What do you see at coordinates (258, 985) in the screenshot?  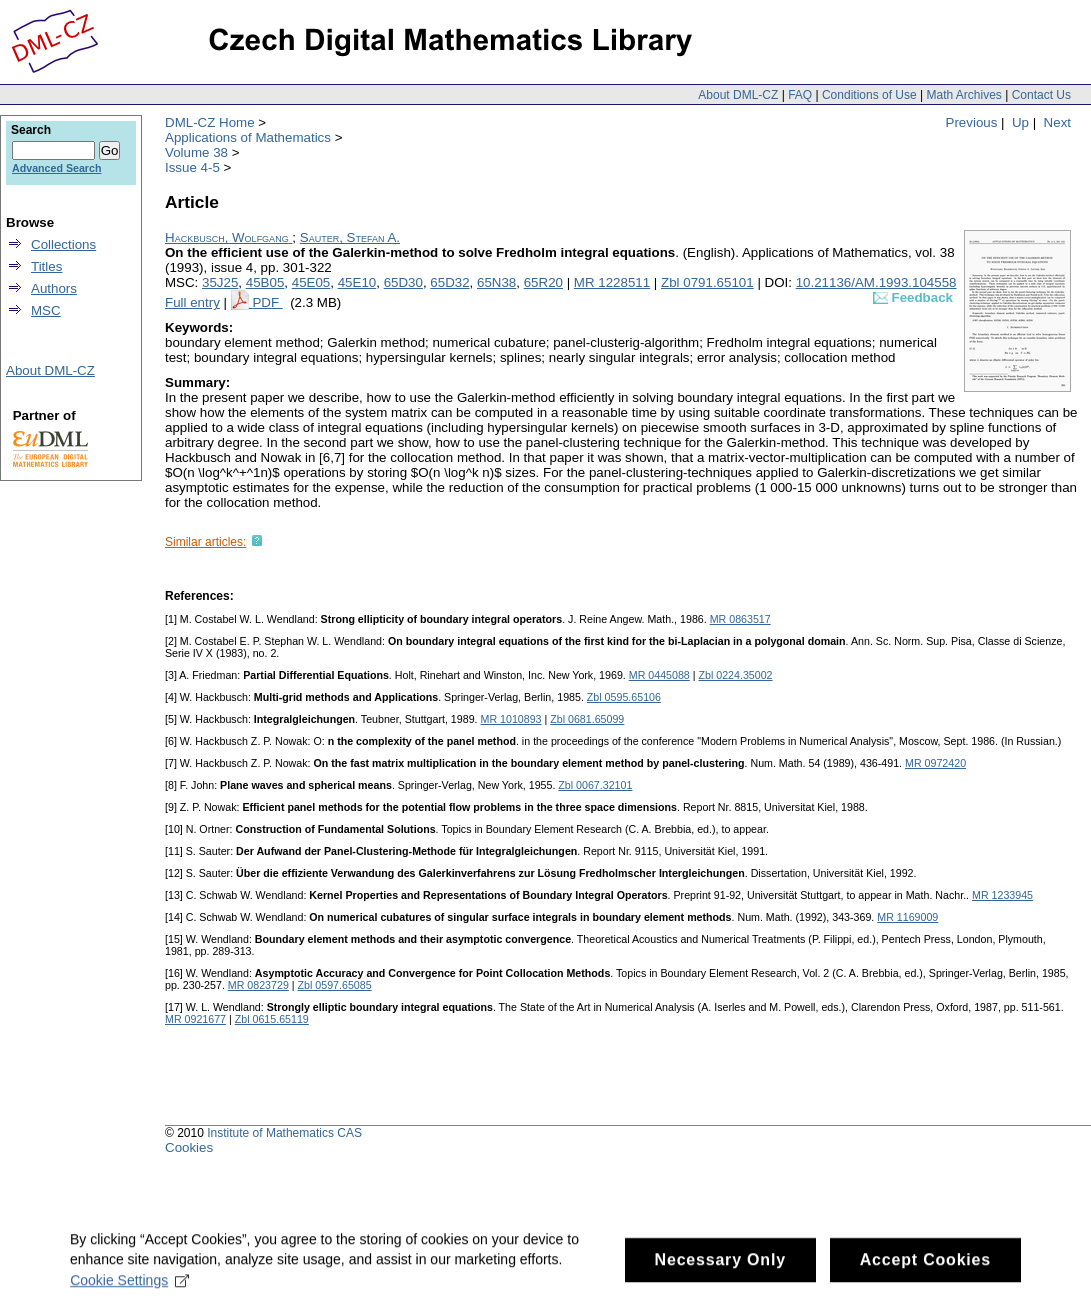 I see `MR 0823729` at bounding box center [258, 985].